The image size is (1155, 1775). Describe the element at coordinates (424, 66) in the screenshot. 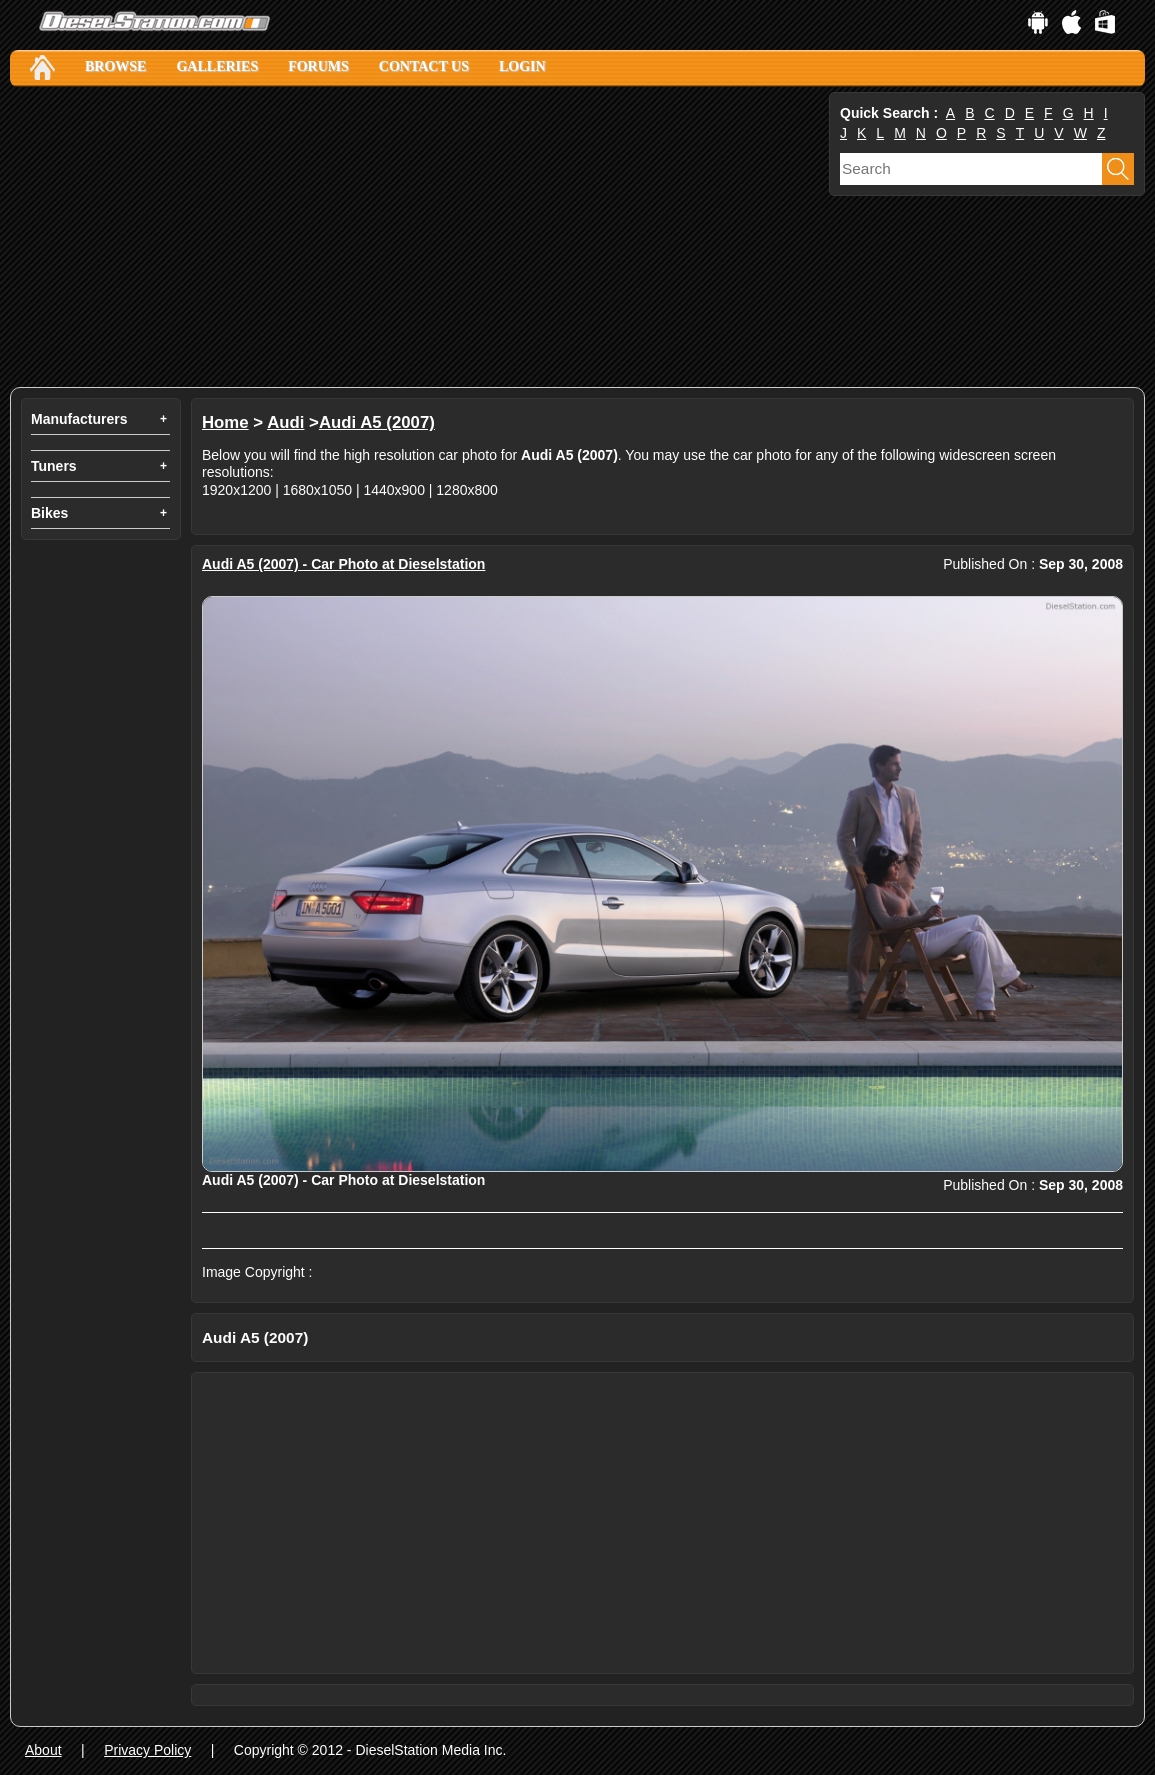

I see `Contact Us` at that location.